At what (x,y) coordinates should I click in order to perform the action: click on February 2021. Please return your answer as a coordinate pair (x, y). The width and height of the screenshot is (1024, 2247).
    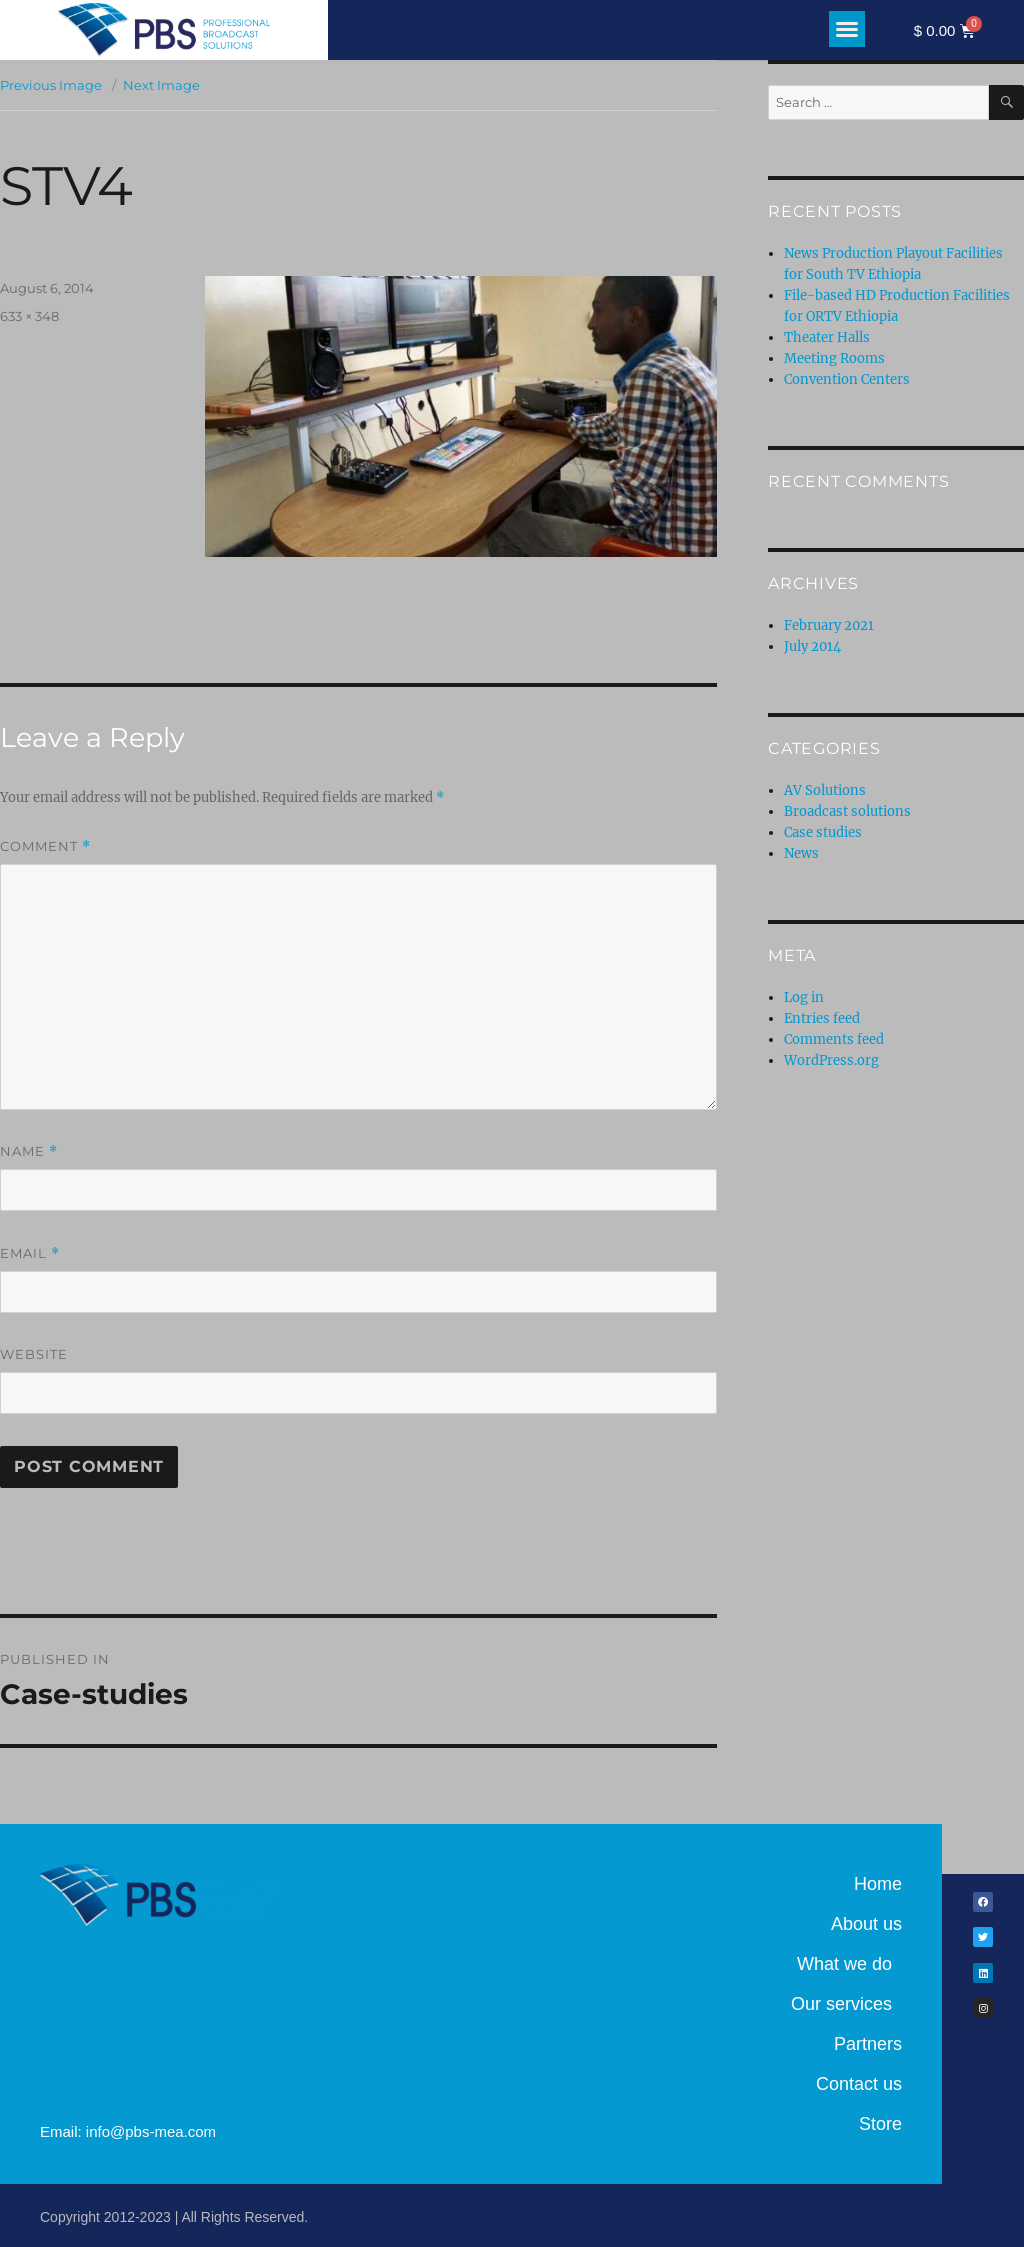
    Looking at the image, I should click on (829, 625).